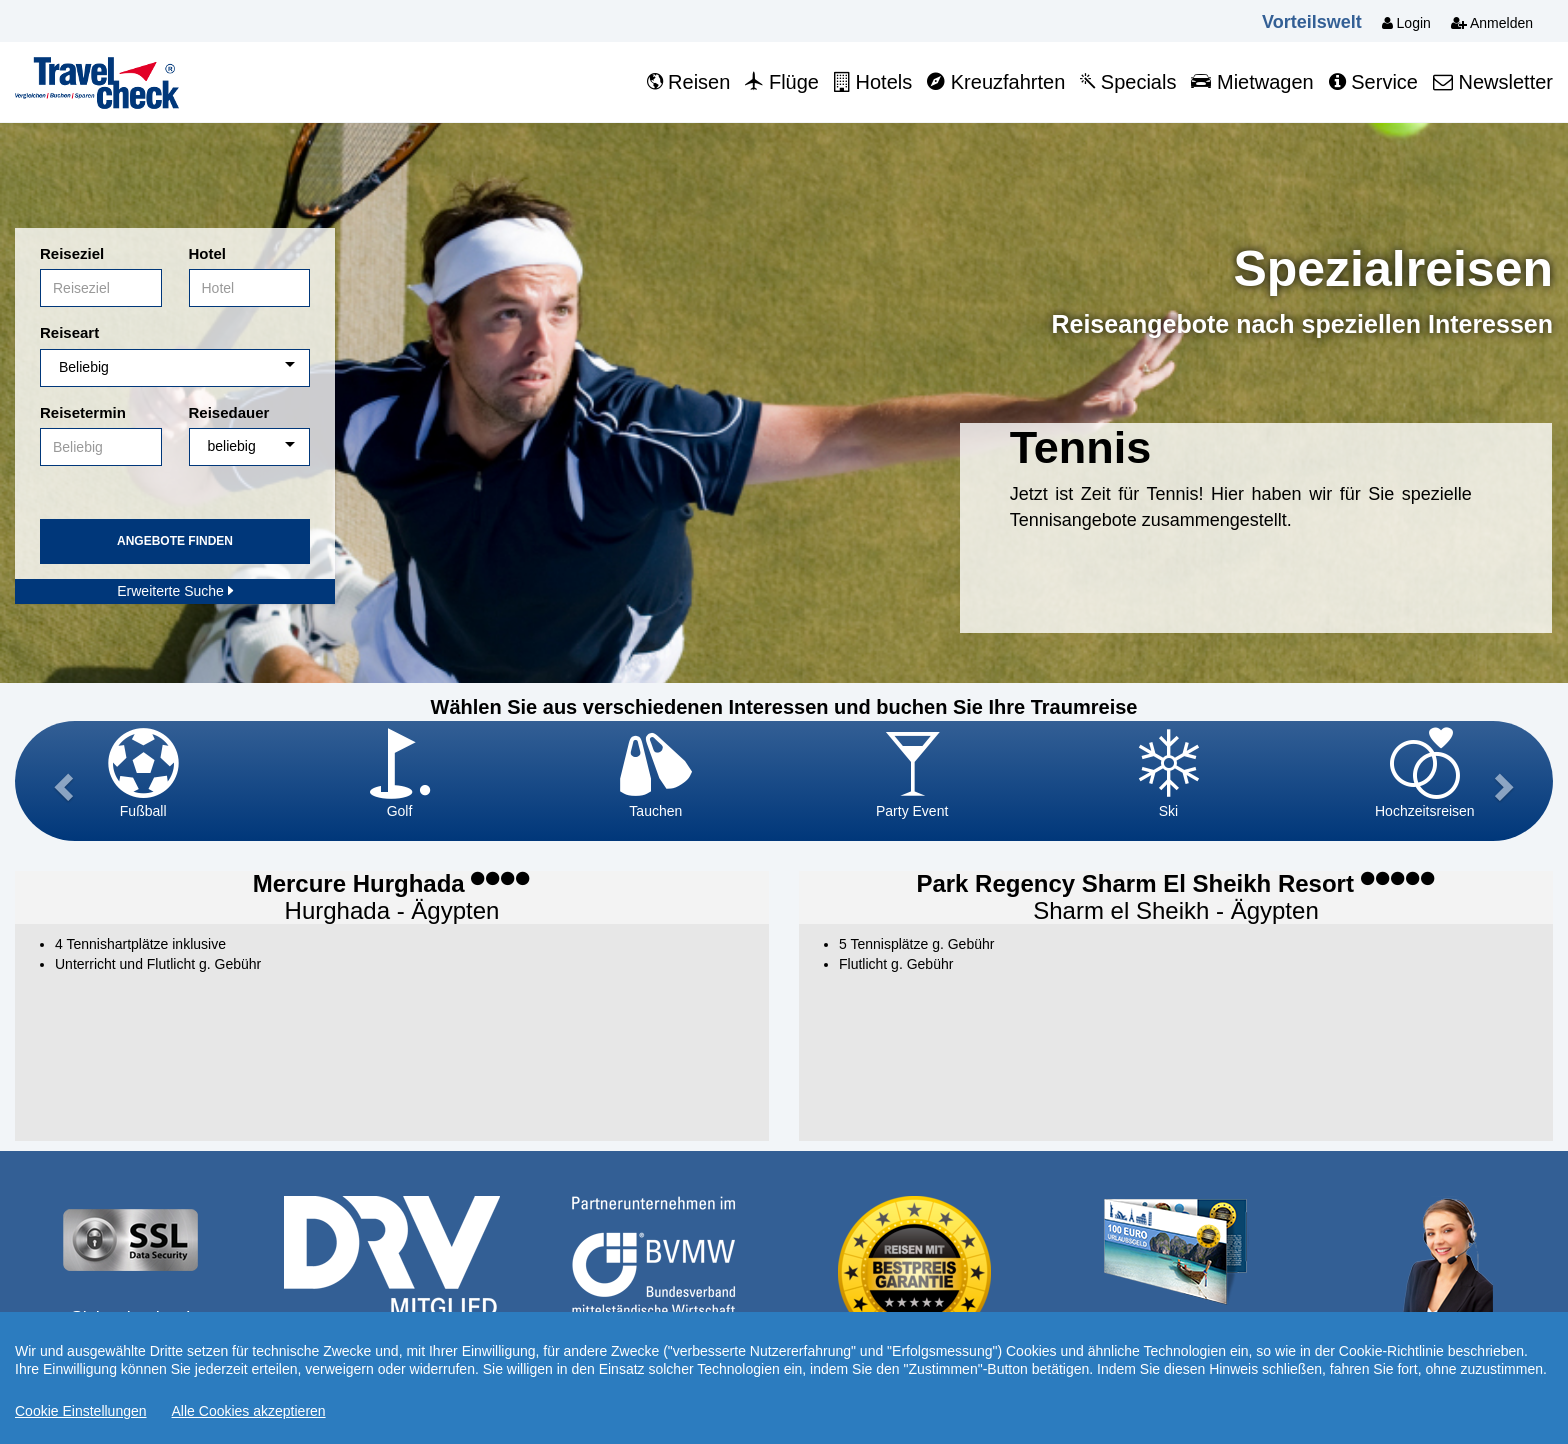 The width and height of the screenshot is (1568, 1444). I want to click on Mietwagen, so click(1252, 82).